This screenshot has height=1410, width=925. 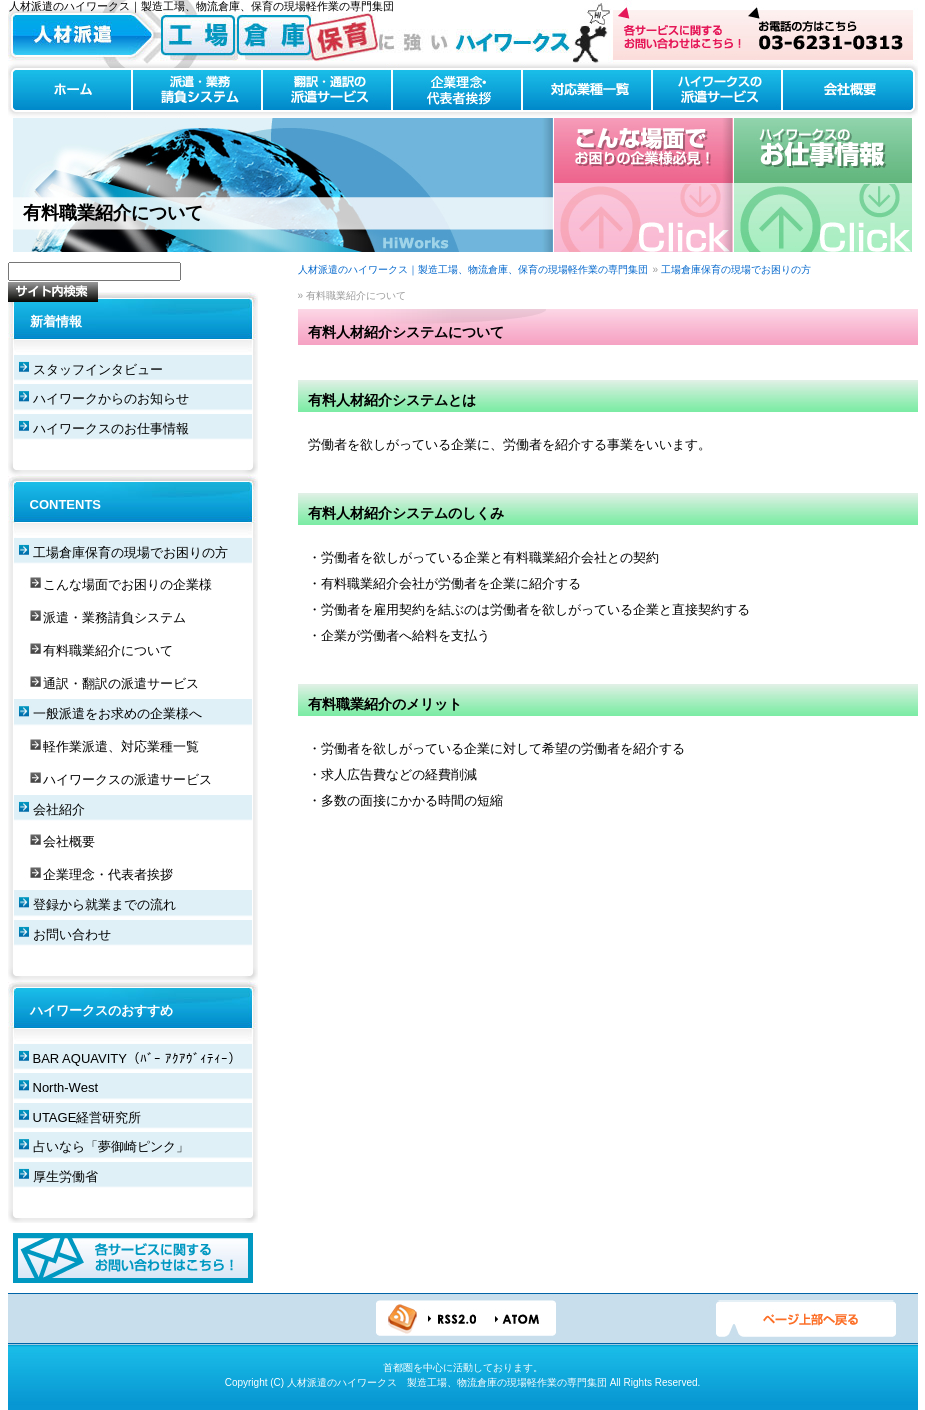 I want to click on 有料職業紹介について, so click(x=108, y=650).